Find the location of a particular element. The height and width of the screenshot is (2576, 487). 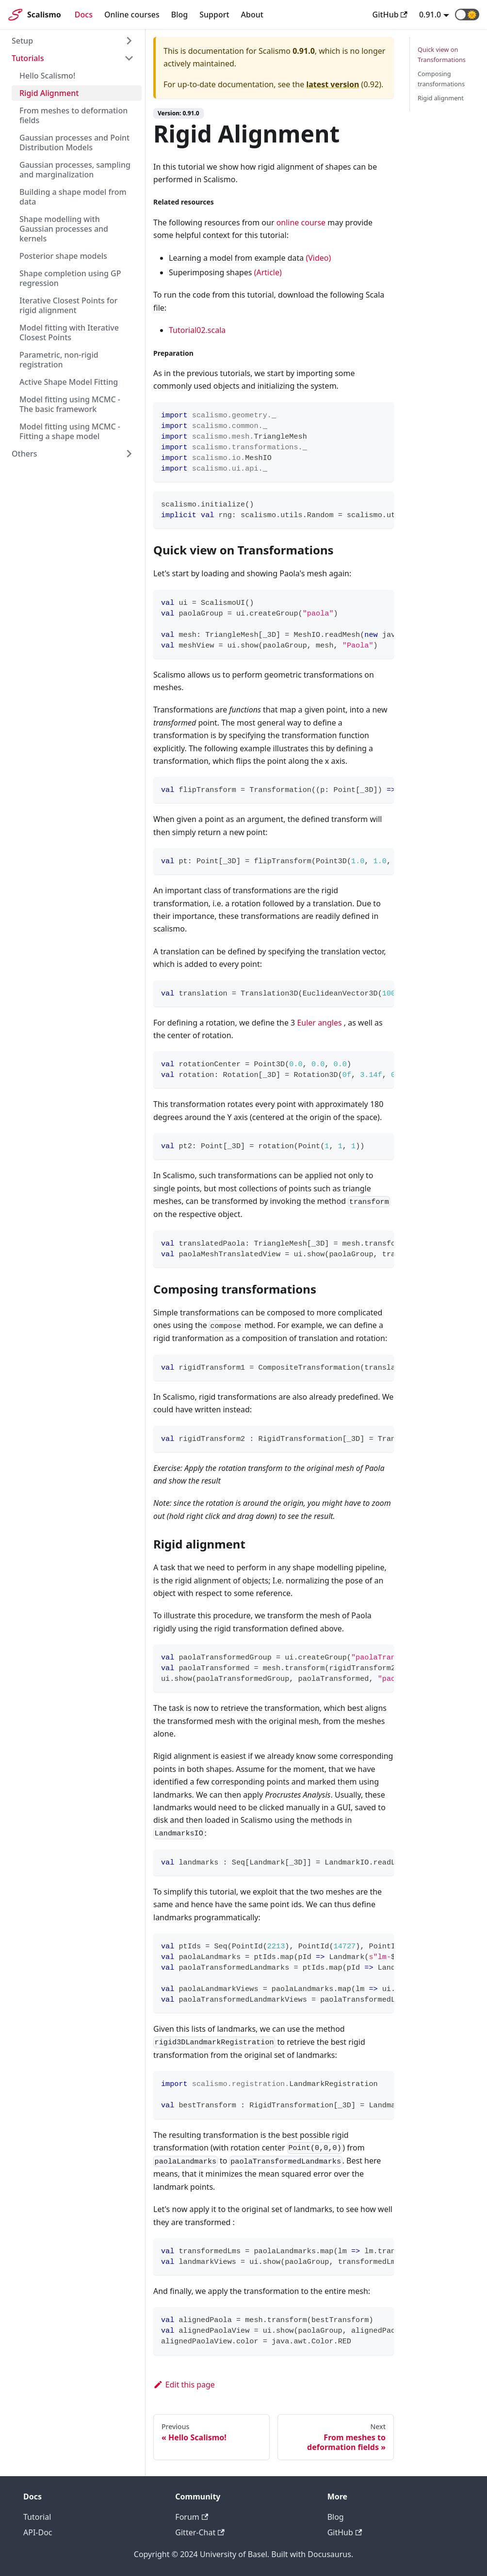

Shape completion using GP regression is located at coordinates (70, 278).